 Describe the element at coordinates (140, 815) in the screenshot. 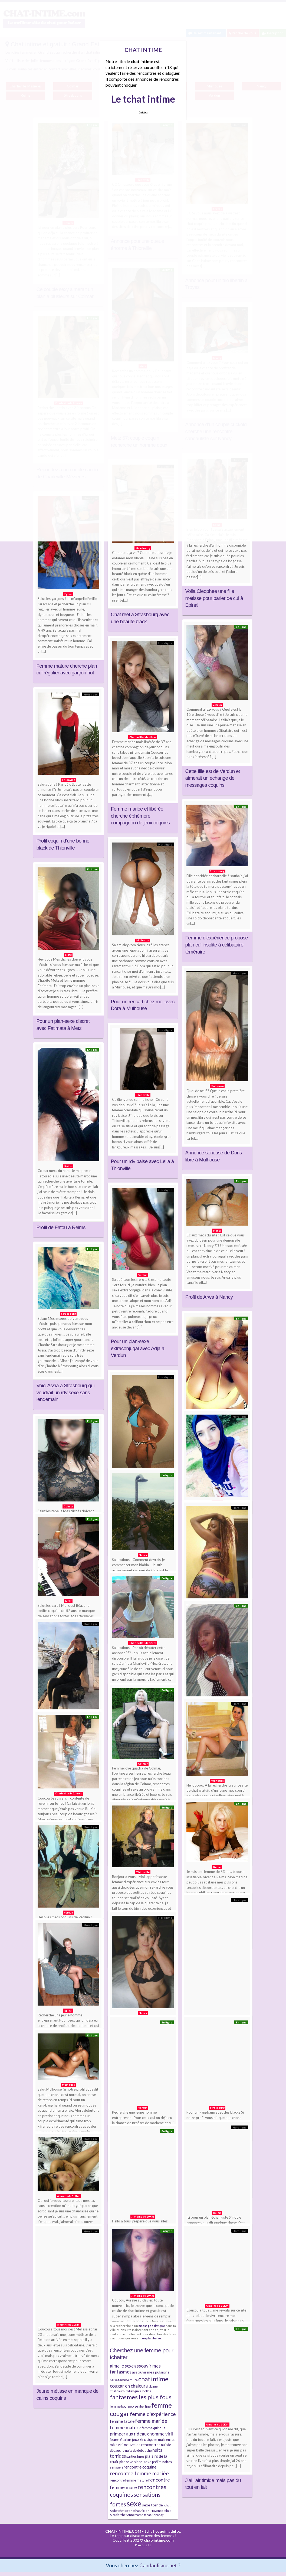

I see `Femme mariée et libérée cherche éphémère compagnon de jeux coquins` at that location.